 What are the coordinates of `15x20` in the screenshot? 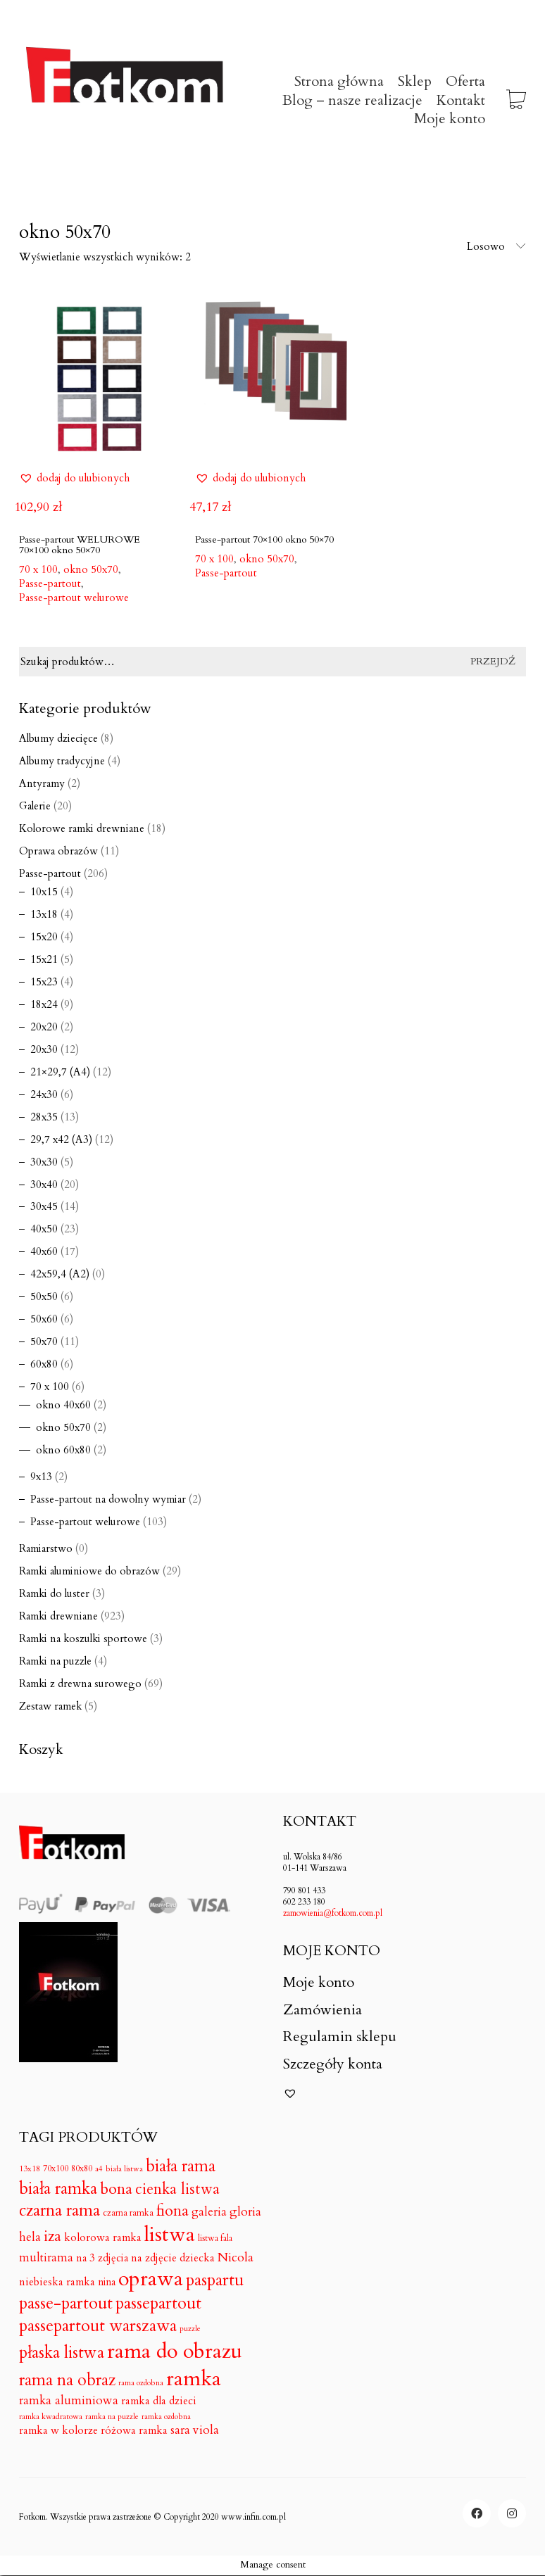 It's located at (44, 937).